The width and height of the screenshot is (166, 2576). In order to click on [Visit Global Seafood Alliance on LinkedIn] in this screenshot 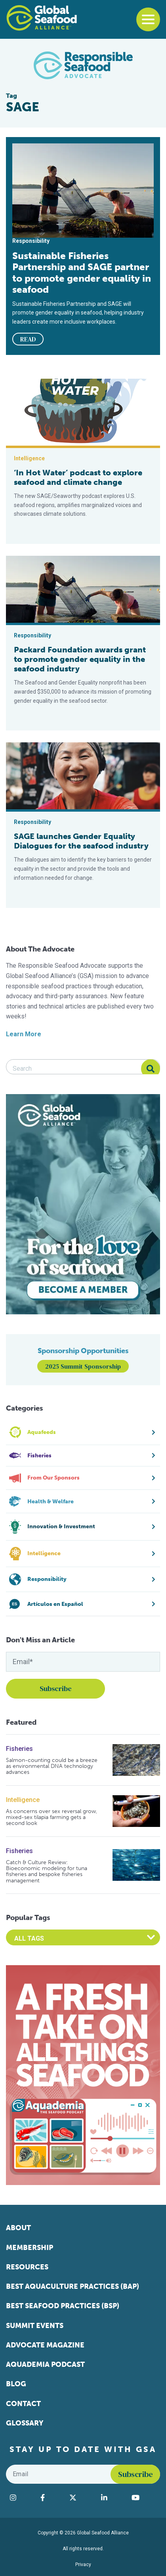, I will do `click(112, 2497)`.